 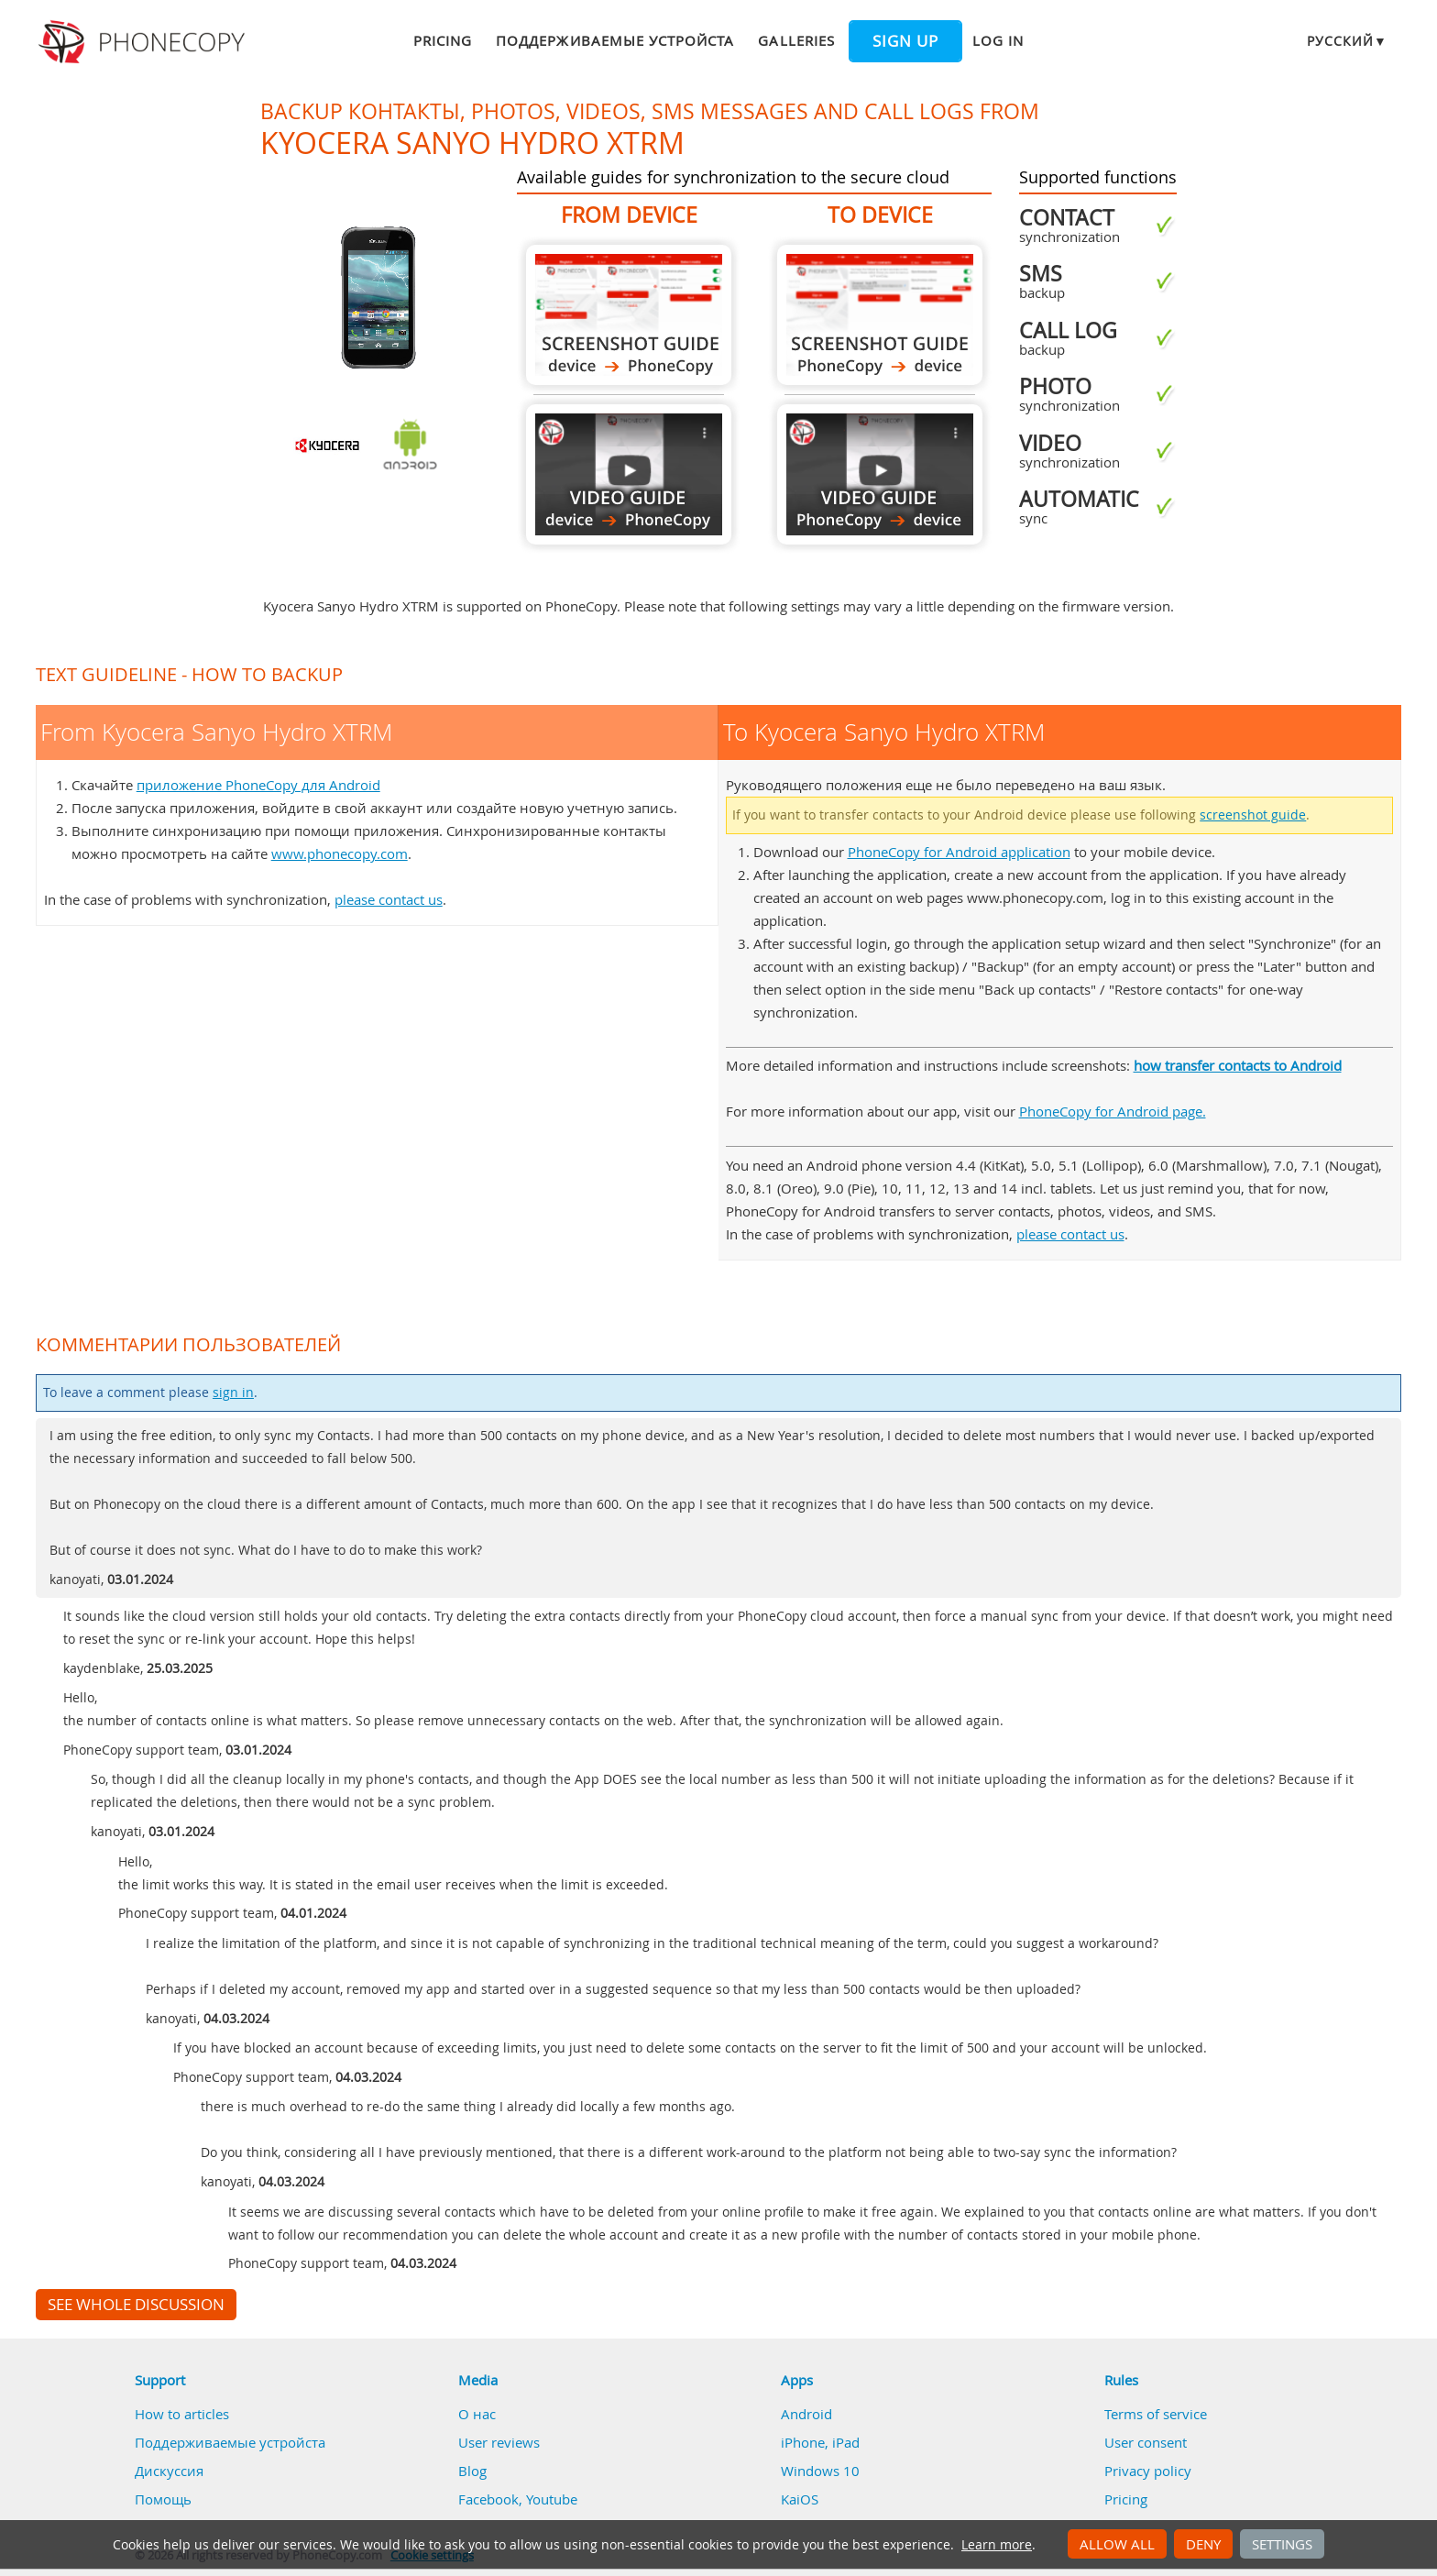 What do you see at coordinates (339, 853) in the screenshot?
I see `www.phonecopy.com` at bounding box center [339, 853].